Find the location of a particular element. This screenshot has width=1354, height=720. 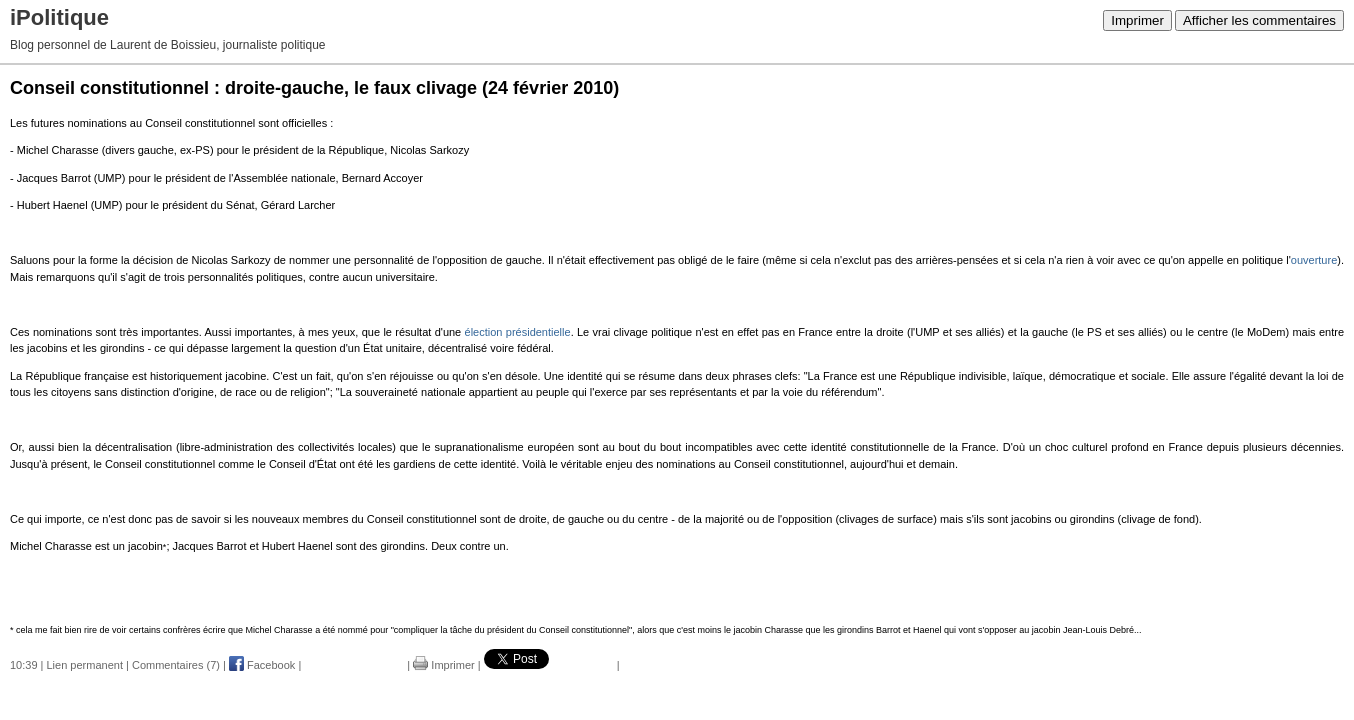

Imprimer is located at coordinates (1137, 20).